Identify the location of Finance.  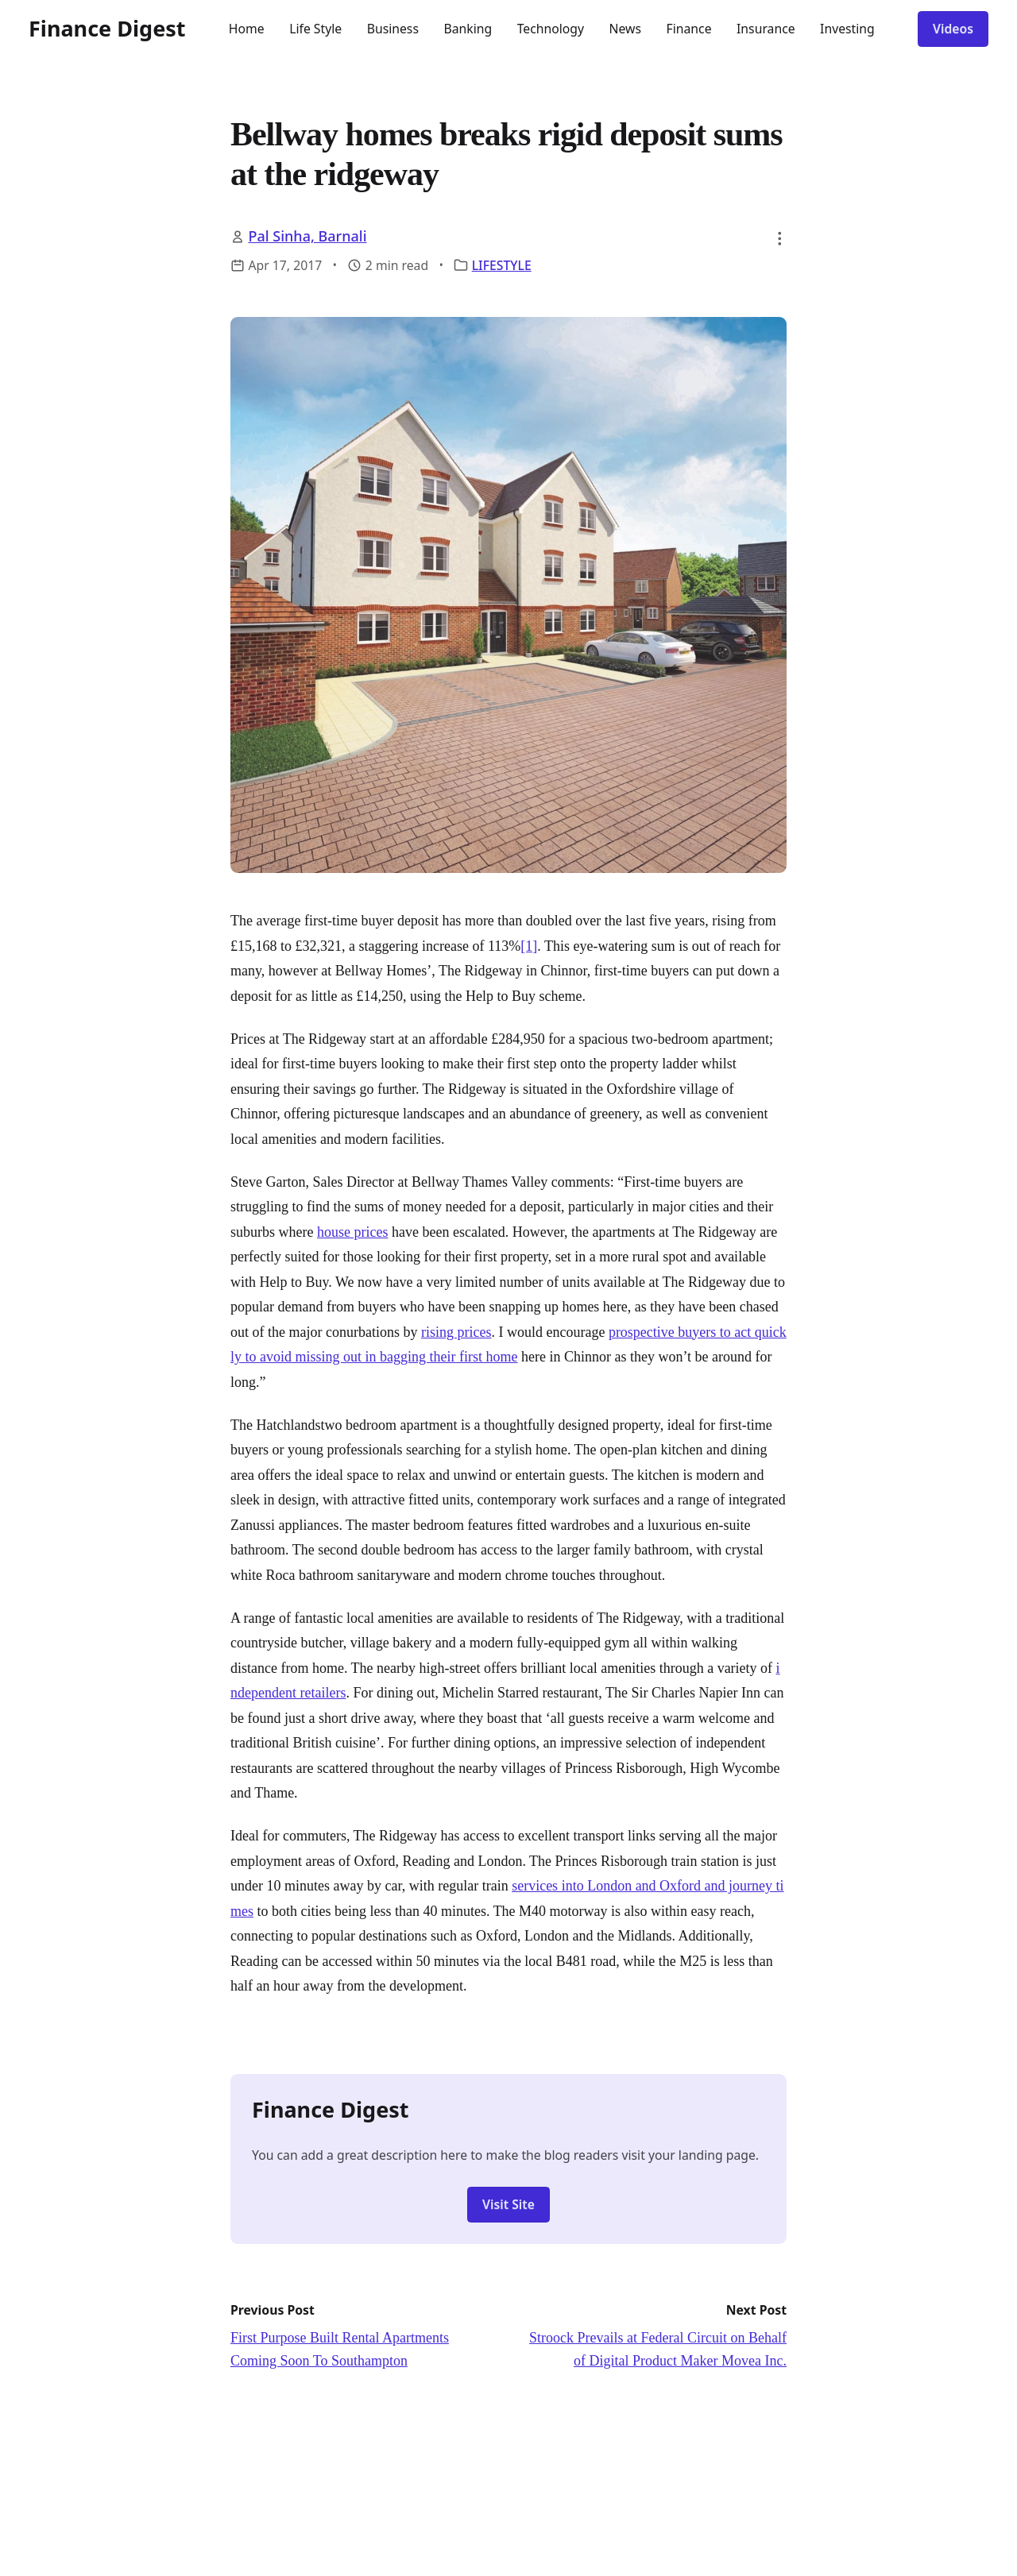
(689, 28).